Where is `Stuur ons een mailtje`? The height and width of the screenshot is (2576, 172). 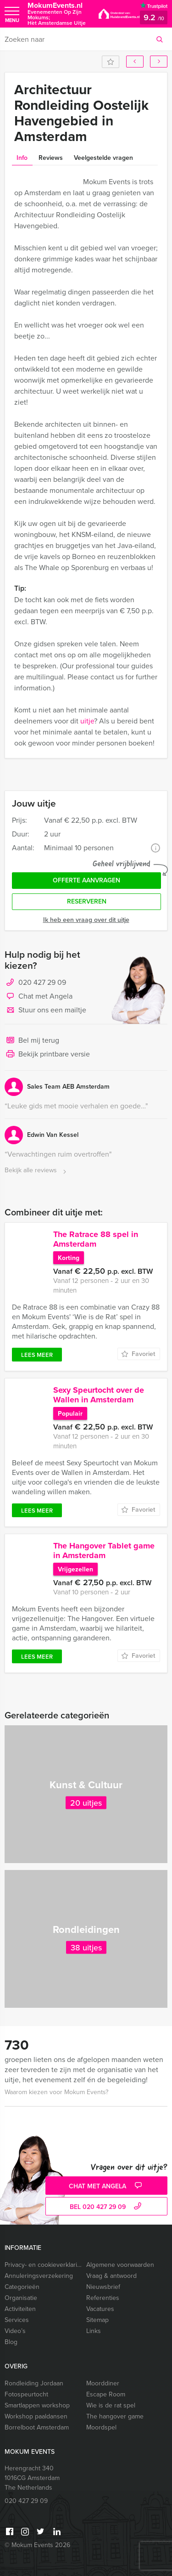 Stuur ons een mailtje is located at coordinates (45, 1011).